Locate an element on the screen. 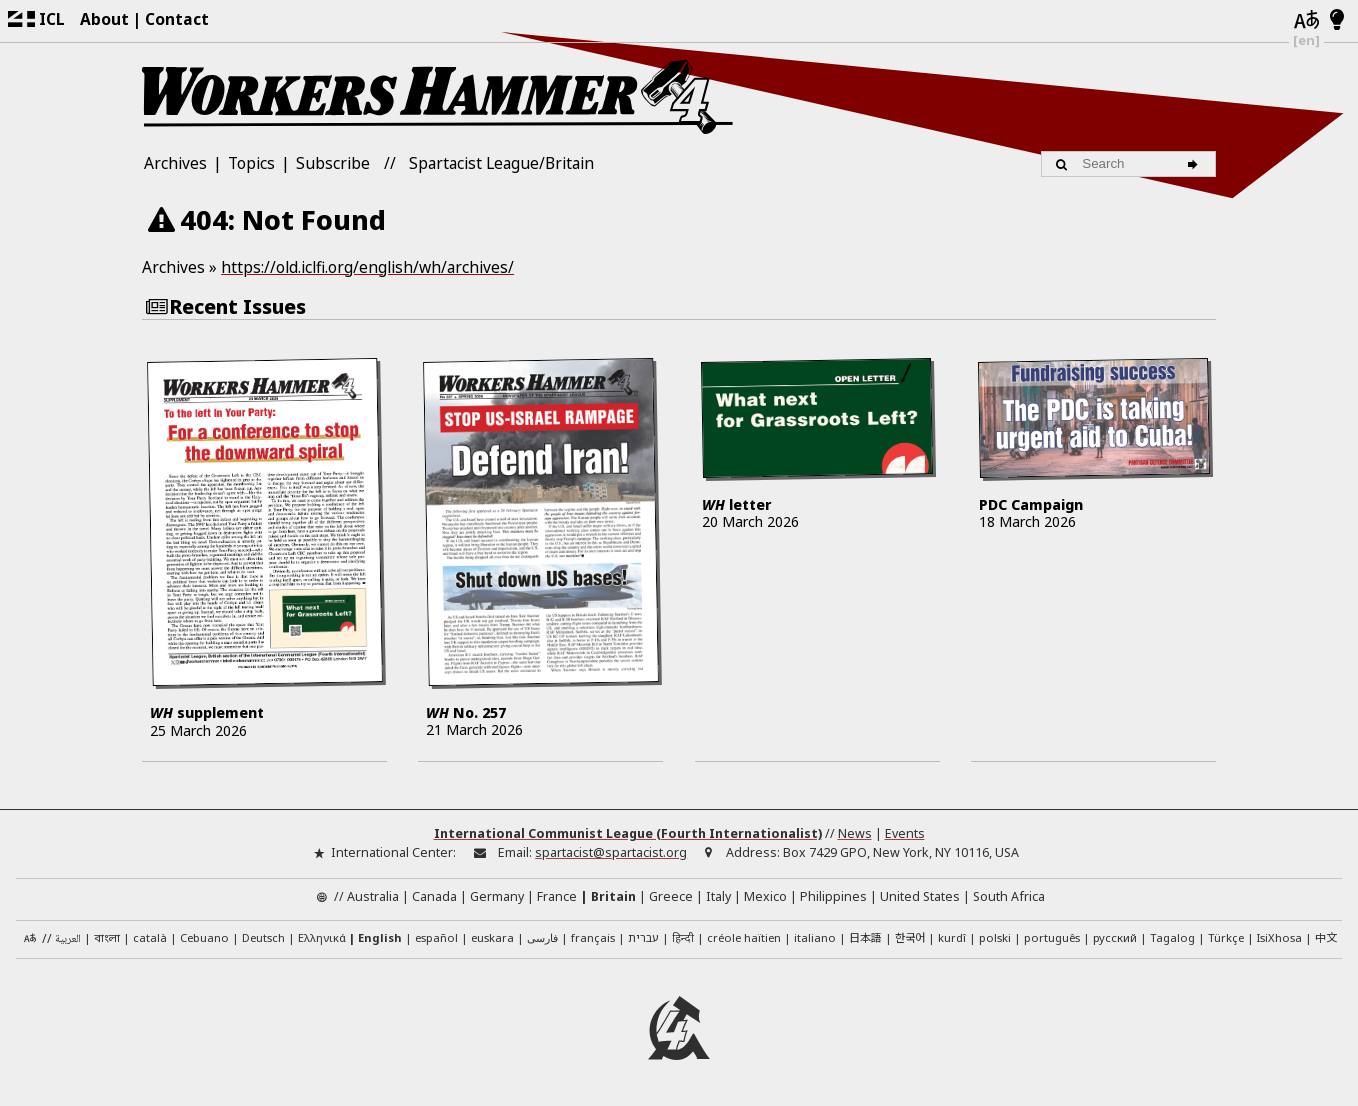  International Communist League (Fourth Internationalist) is located at coordinates (628, 833).